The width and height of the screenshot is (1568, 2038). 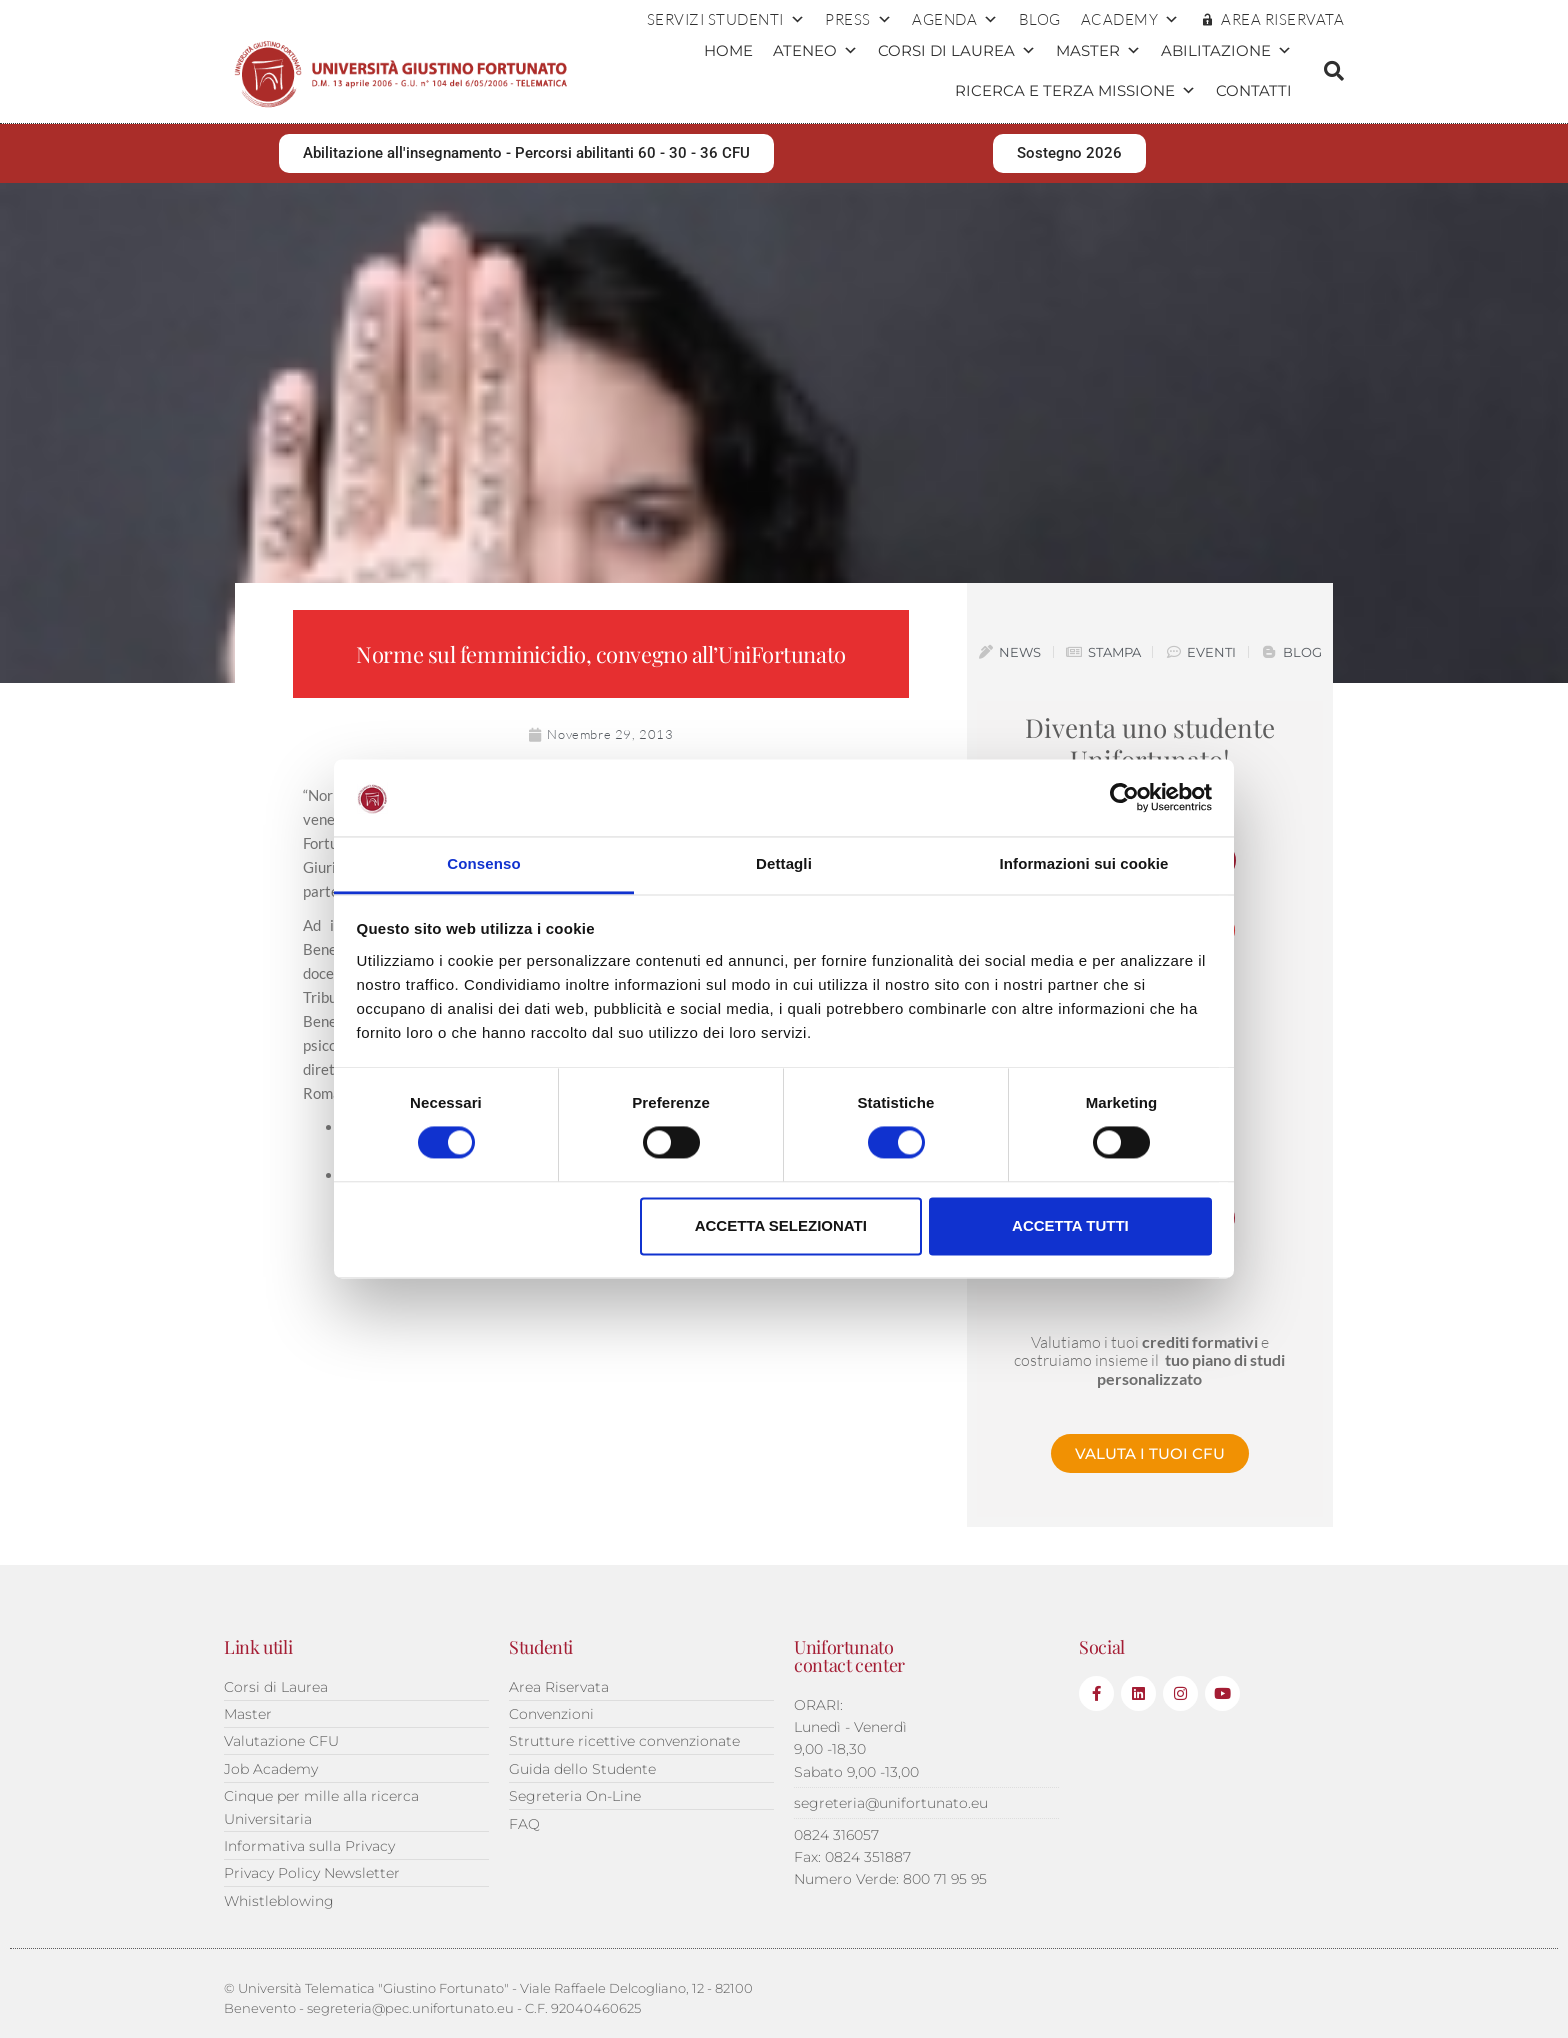 I want to click on Contatti, so click(x=1254, y=90).